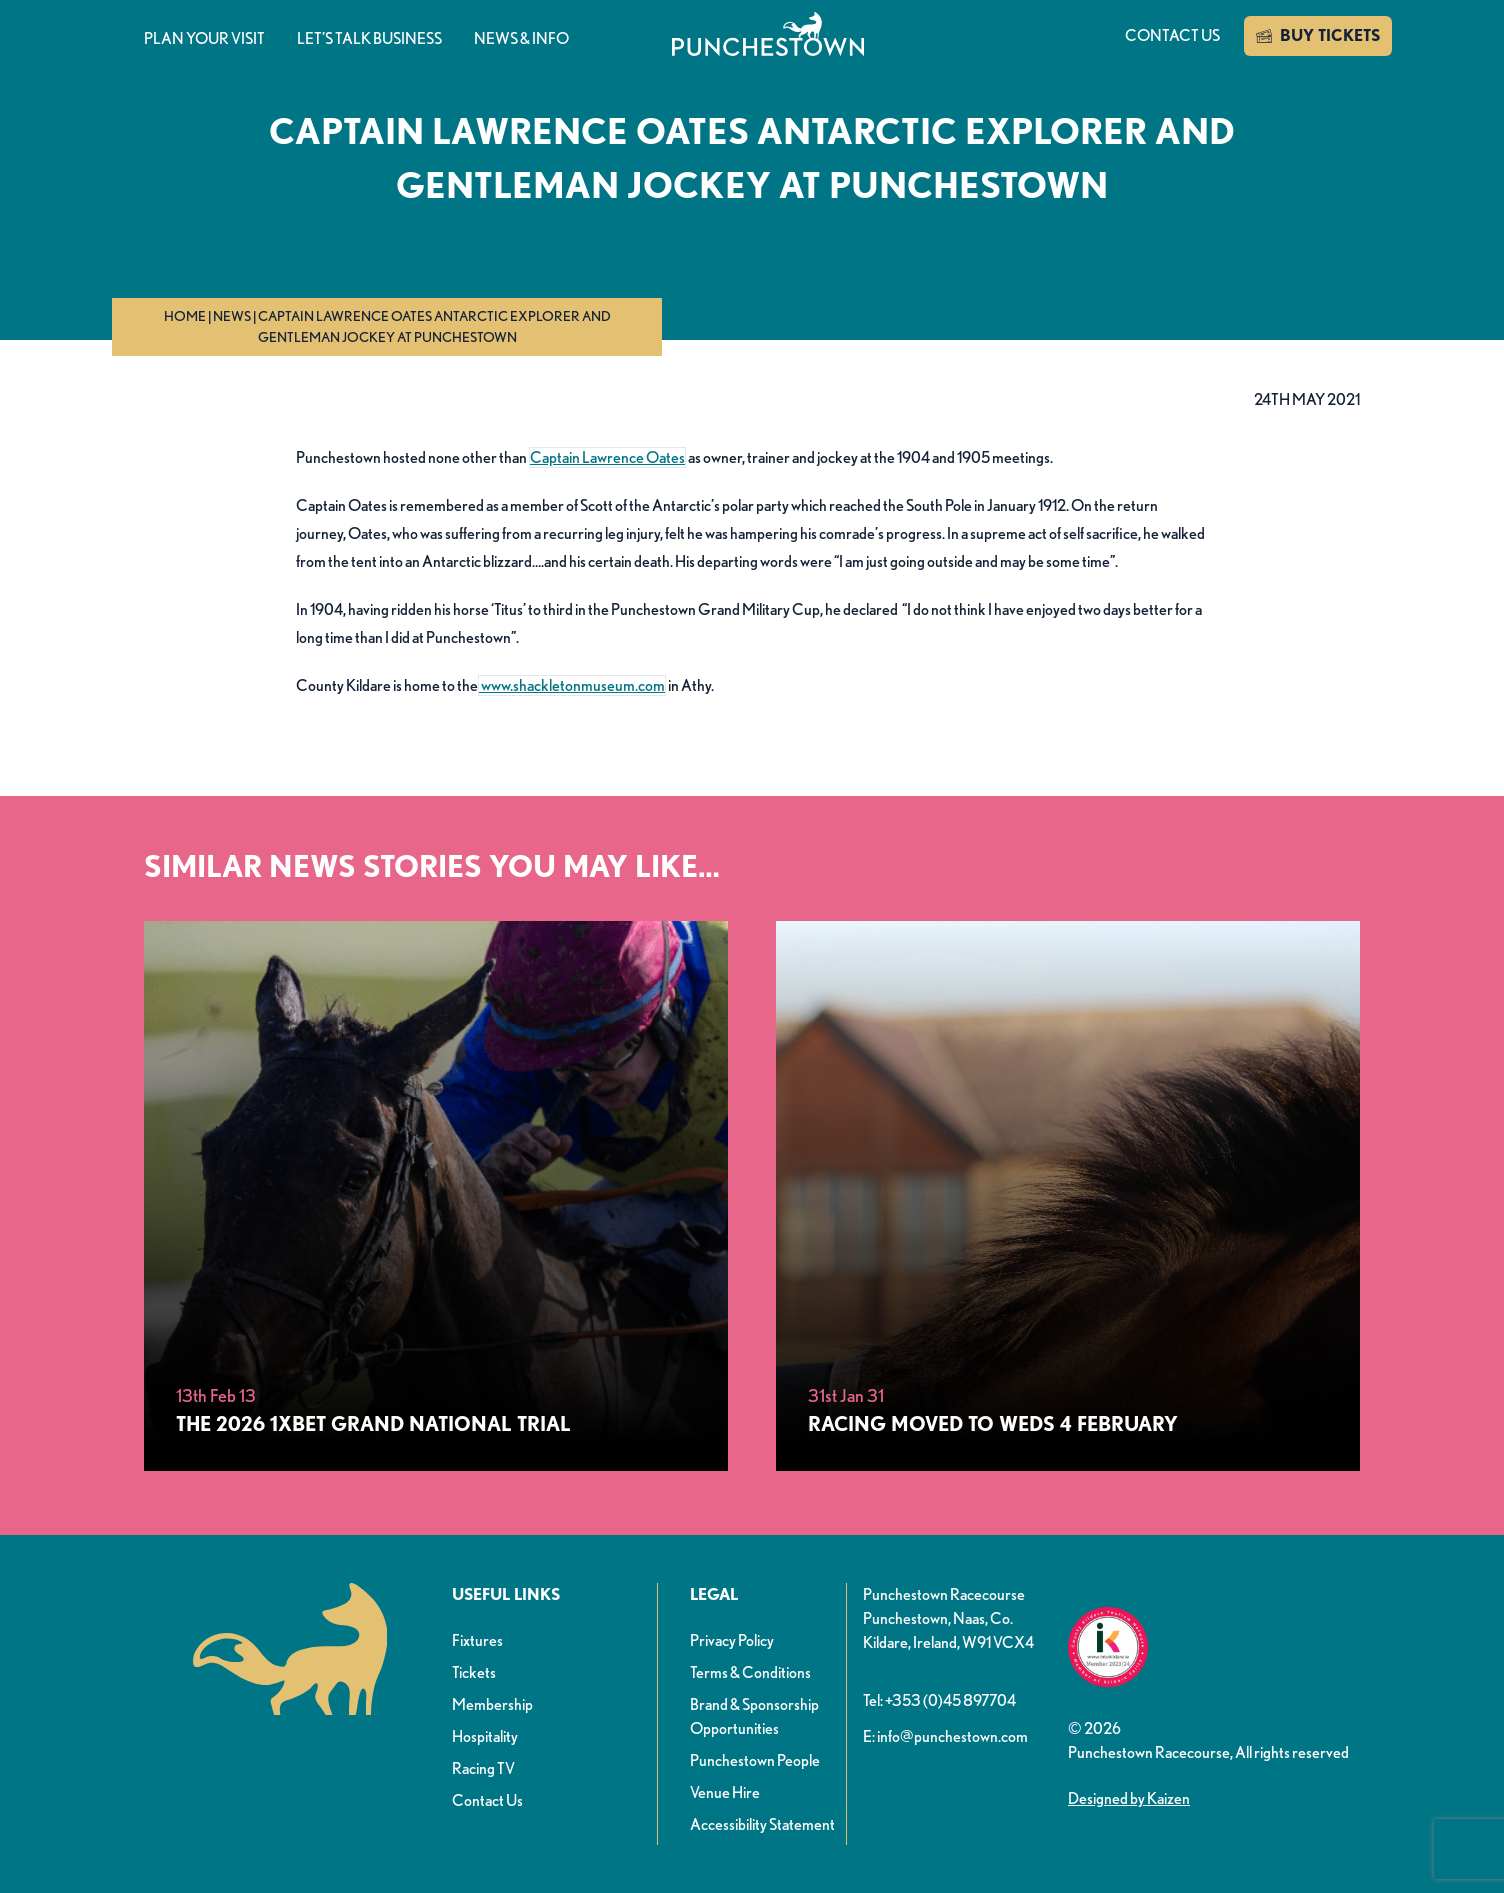 This screenshot has width=1504, height=1893. I want to click on www.shackletonmuseum.com, so click(572, 685).